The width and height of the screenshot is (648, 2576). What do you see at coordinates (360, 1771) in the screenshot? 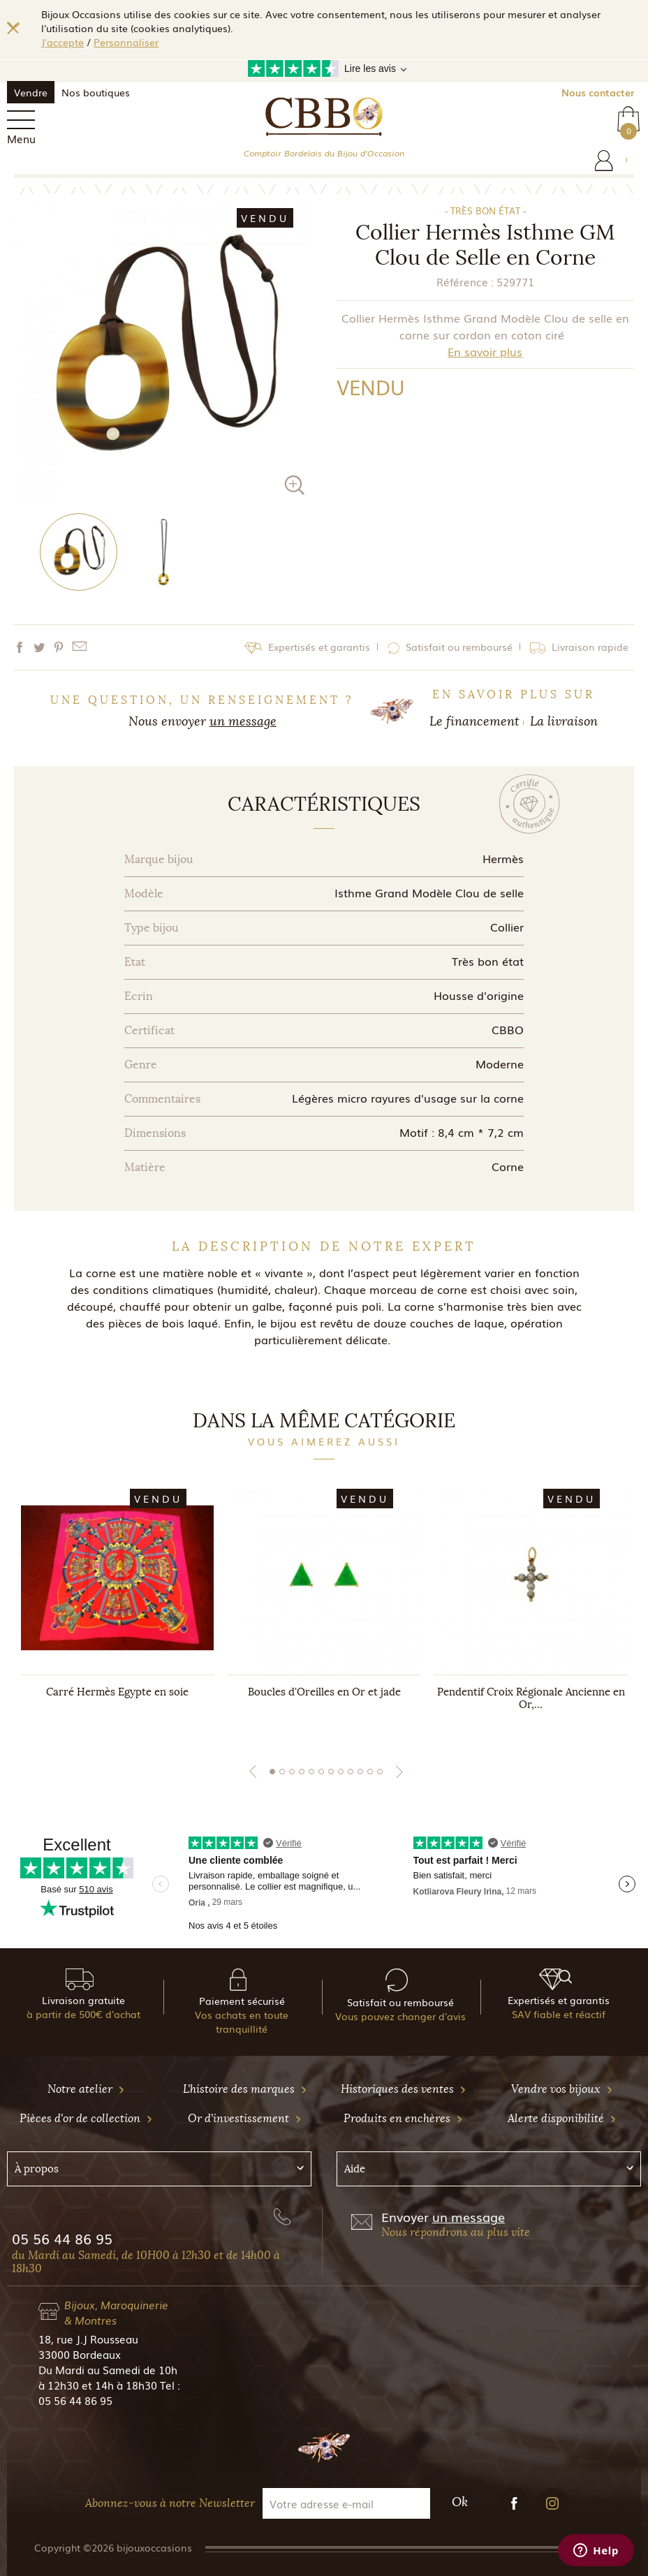
I see `10 [tab]` at bounding box center [360, 1771].